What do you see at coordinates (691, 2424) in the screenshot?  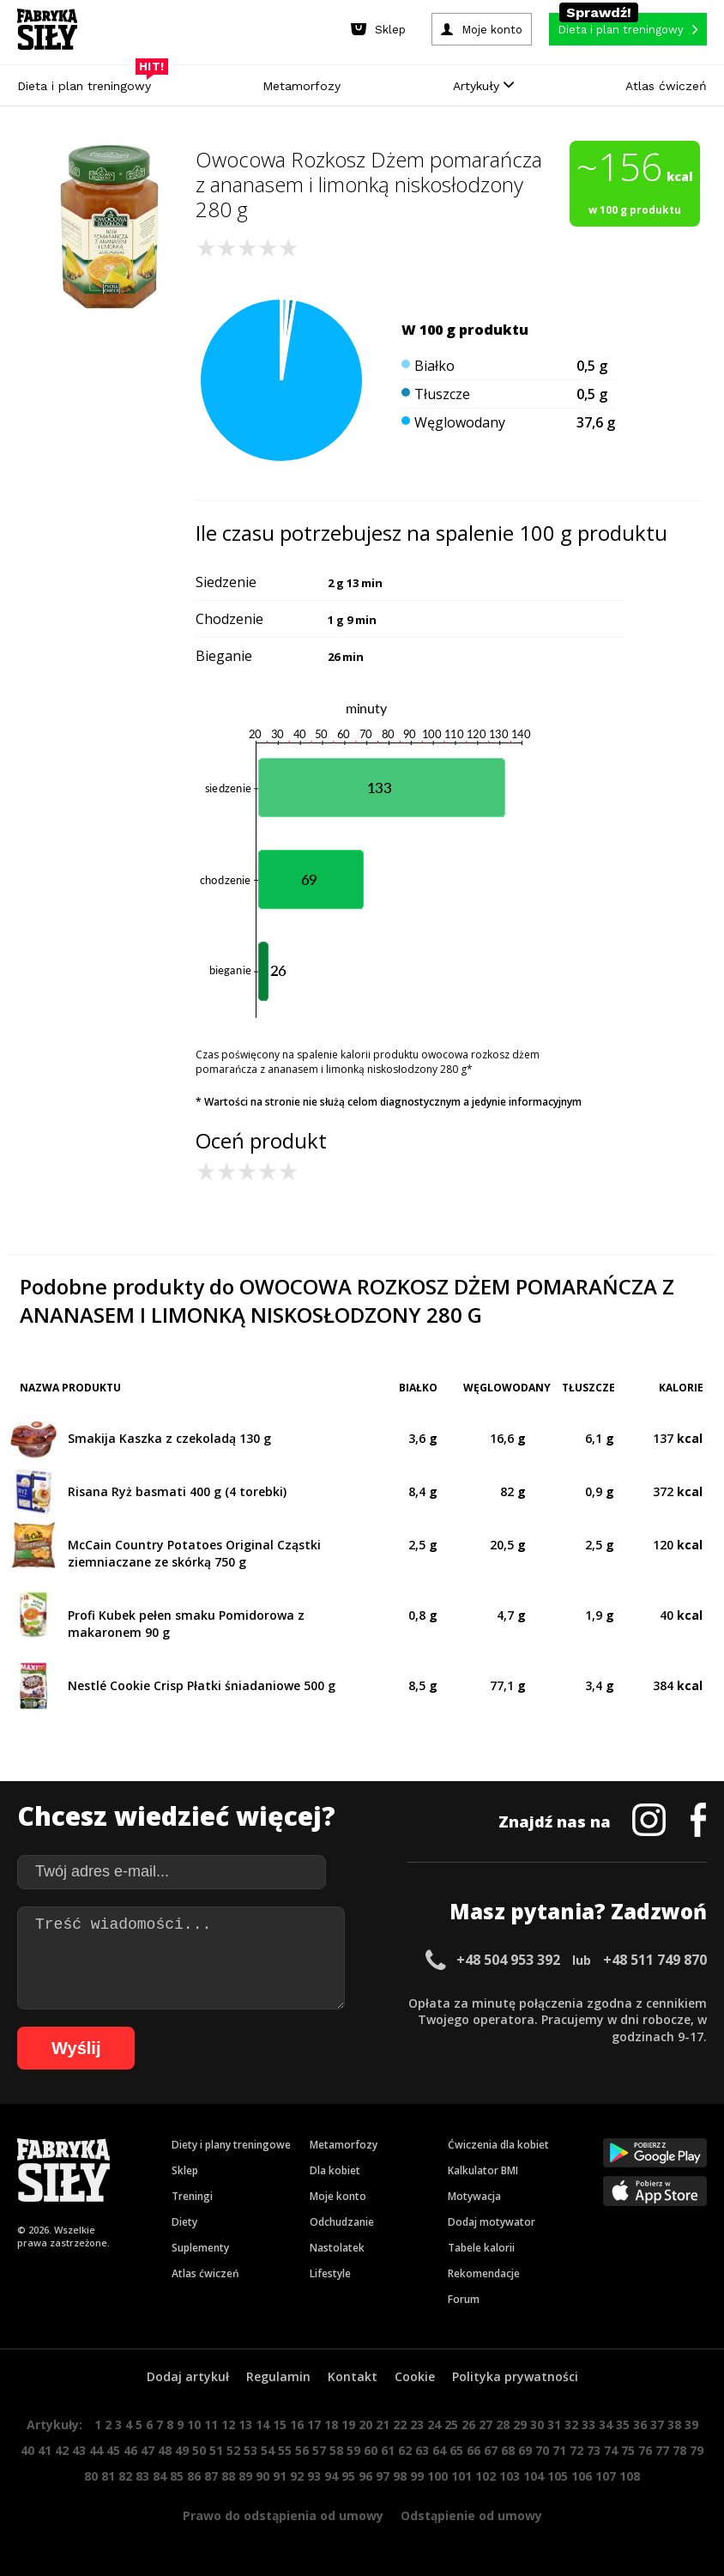 I see `39` at bounding box center [691, 2424].